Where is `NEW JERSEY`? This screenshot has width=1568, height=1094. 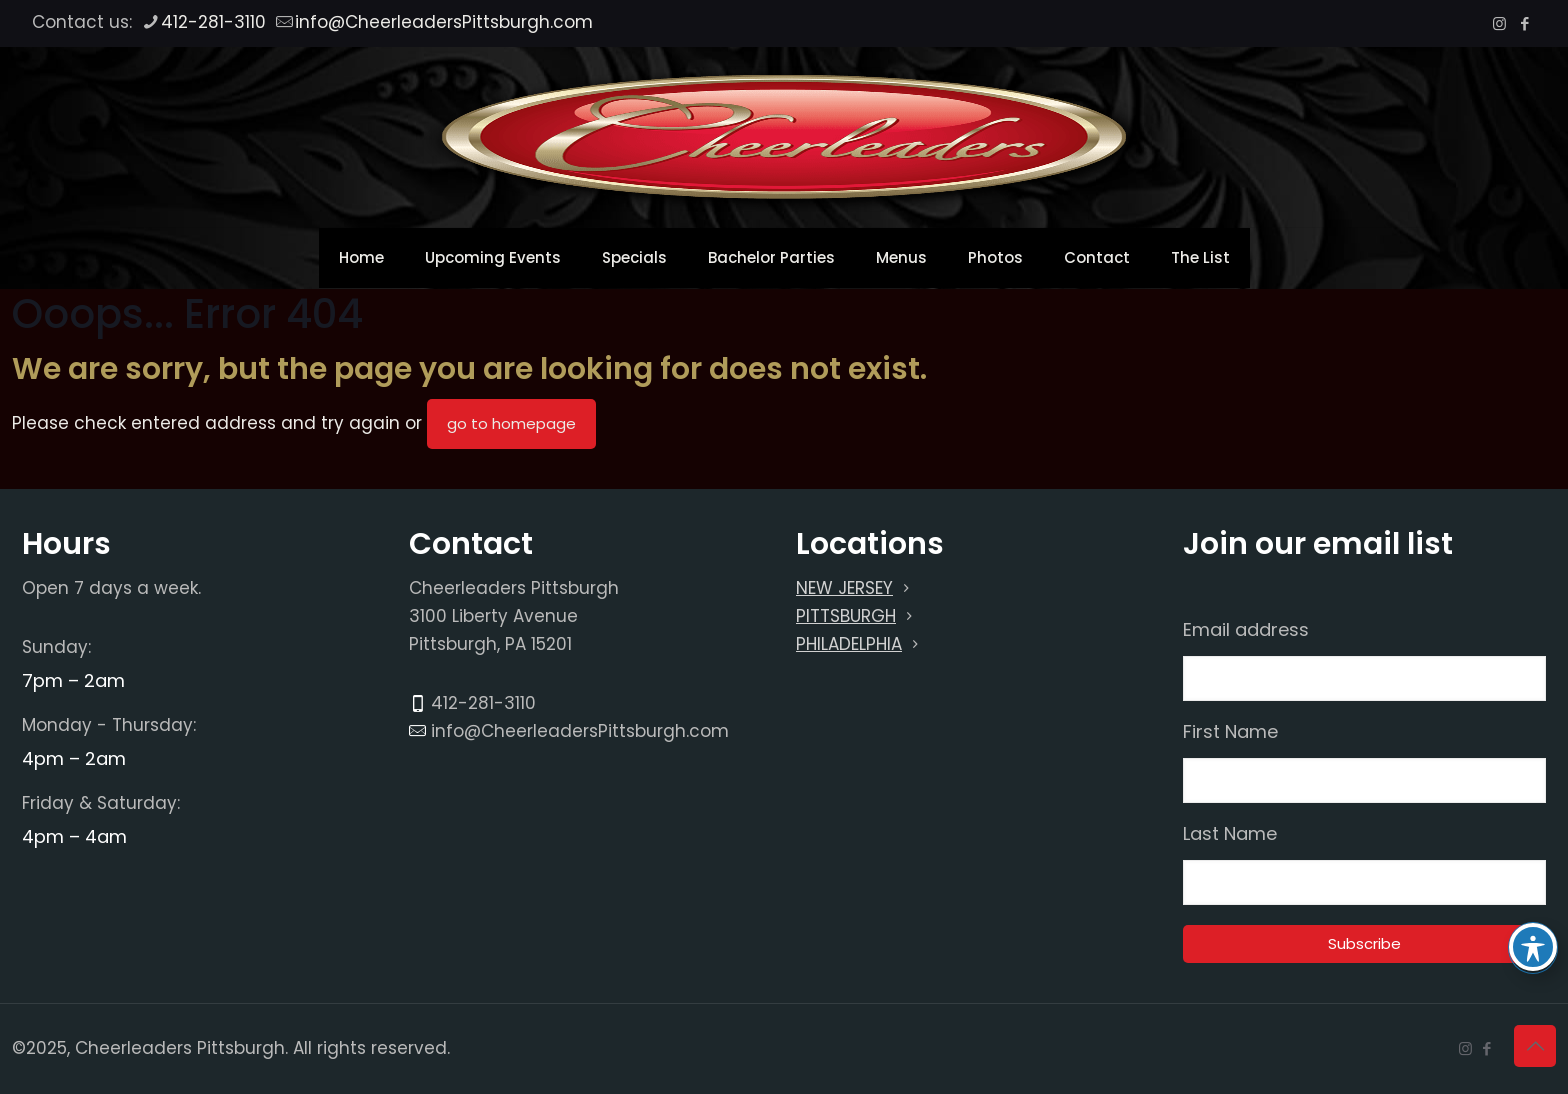 NEW JERSEY is located at coordinates (844, 588).